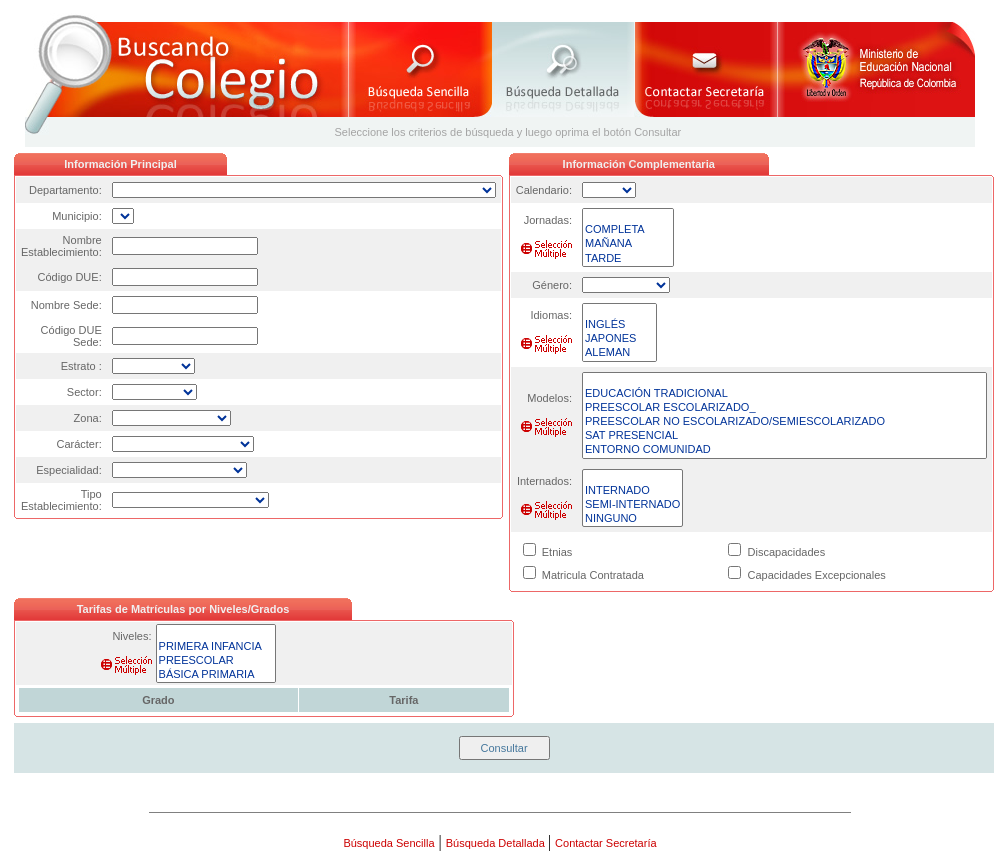 The image size is (1000, 866). I want to click on Etnias, so click(557, 552).